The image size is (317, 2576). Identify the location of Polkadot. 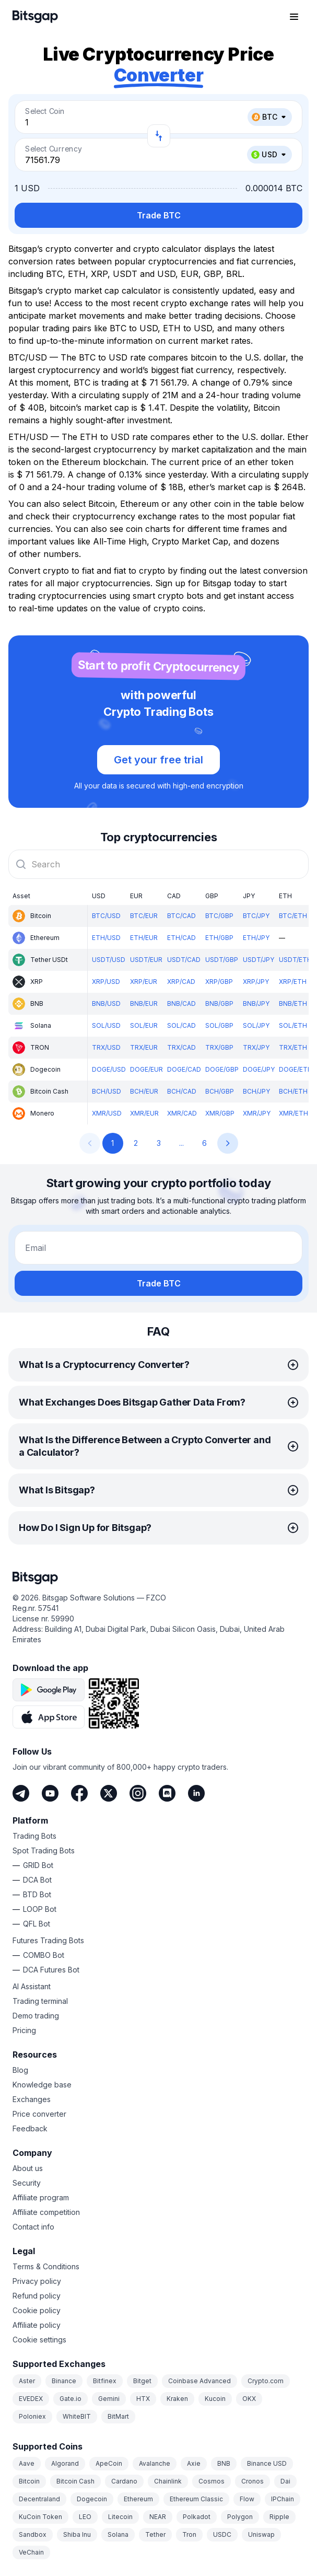
(196, 2517).